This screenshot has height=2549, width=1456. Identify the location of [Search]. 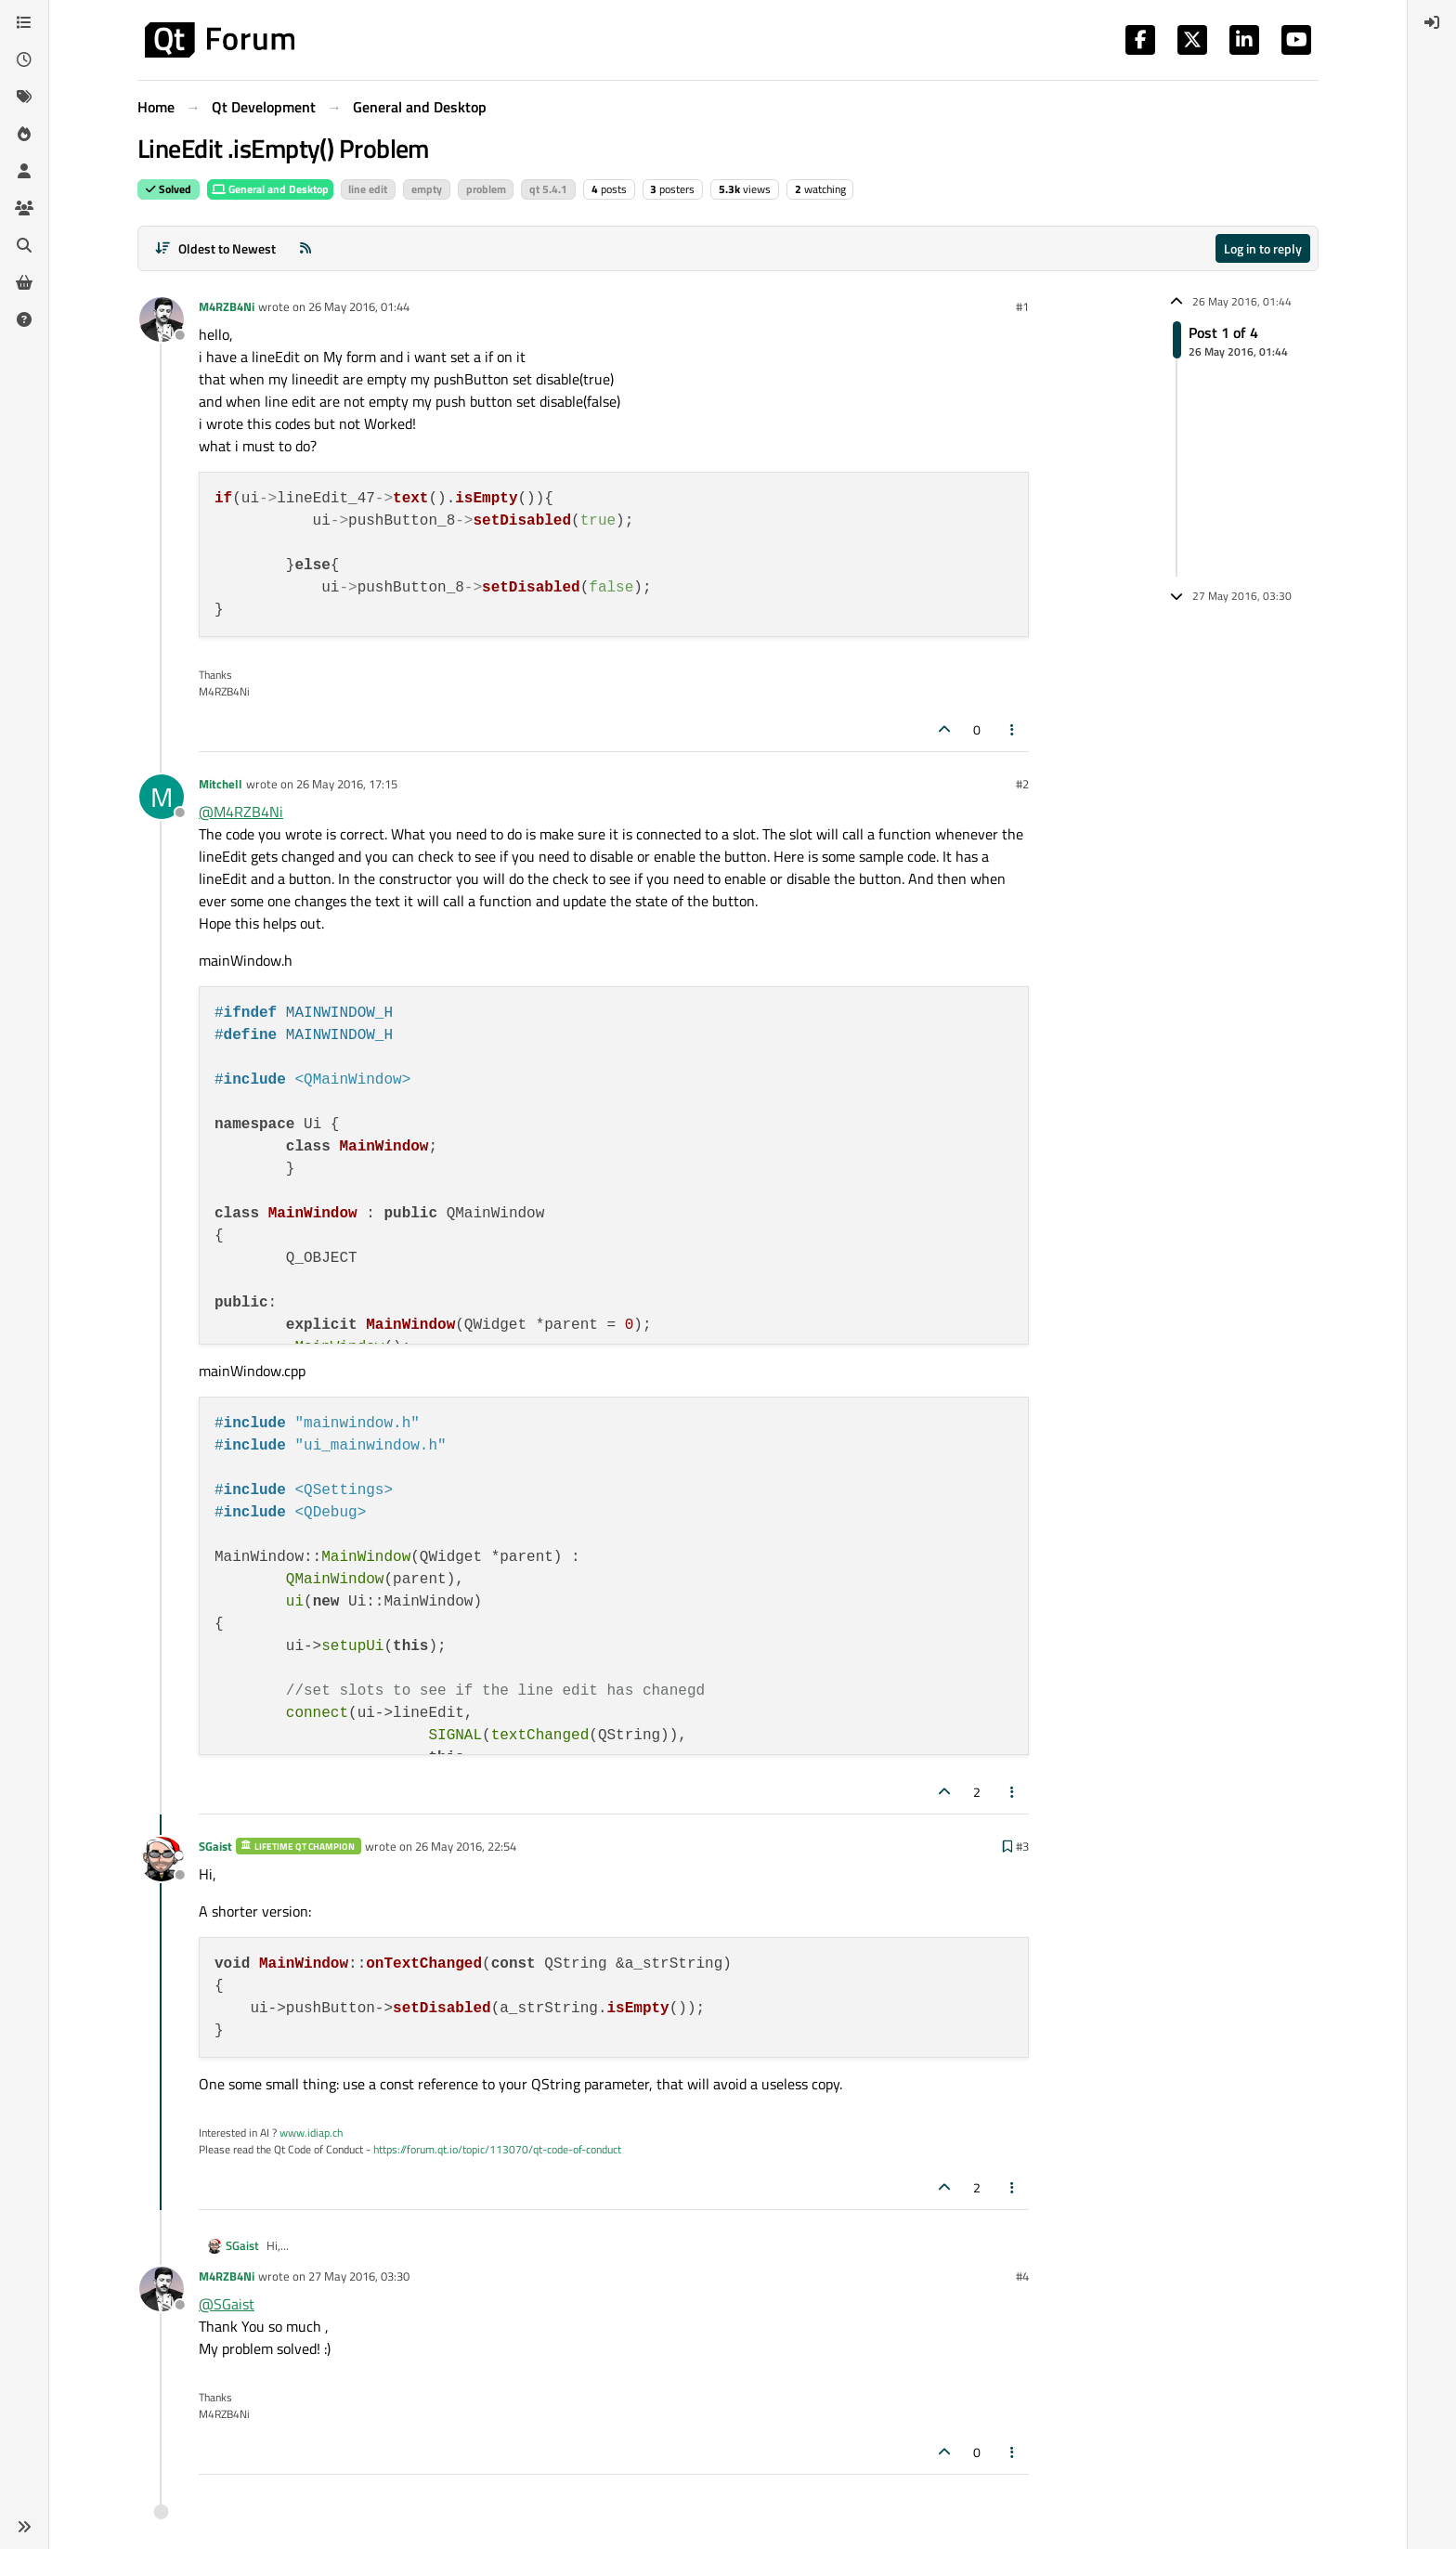
(24, 245).